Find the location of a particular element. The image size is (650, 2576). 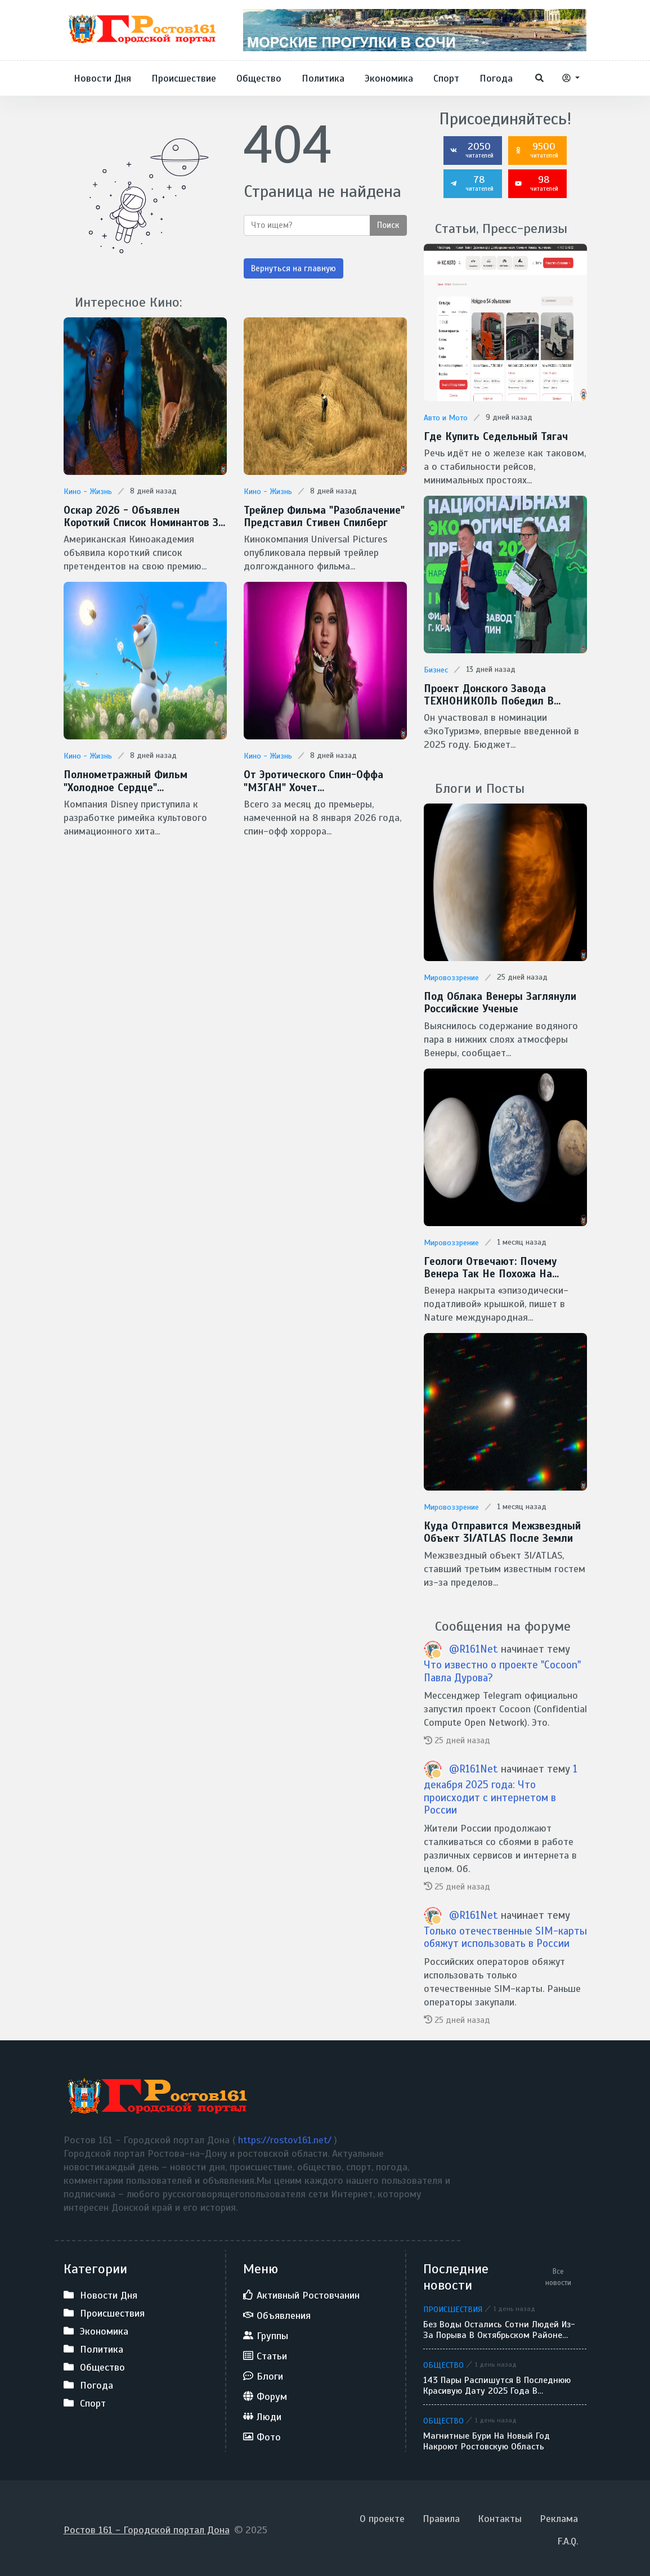

Геологи отвечают: Почему Венера так не похожа на Землю is located at coordinates (503, 1266).